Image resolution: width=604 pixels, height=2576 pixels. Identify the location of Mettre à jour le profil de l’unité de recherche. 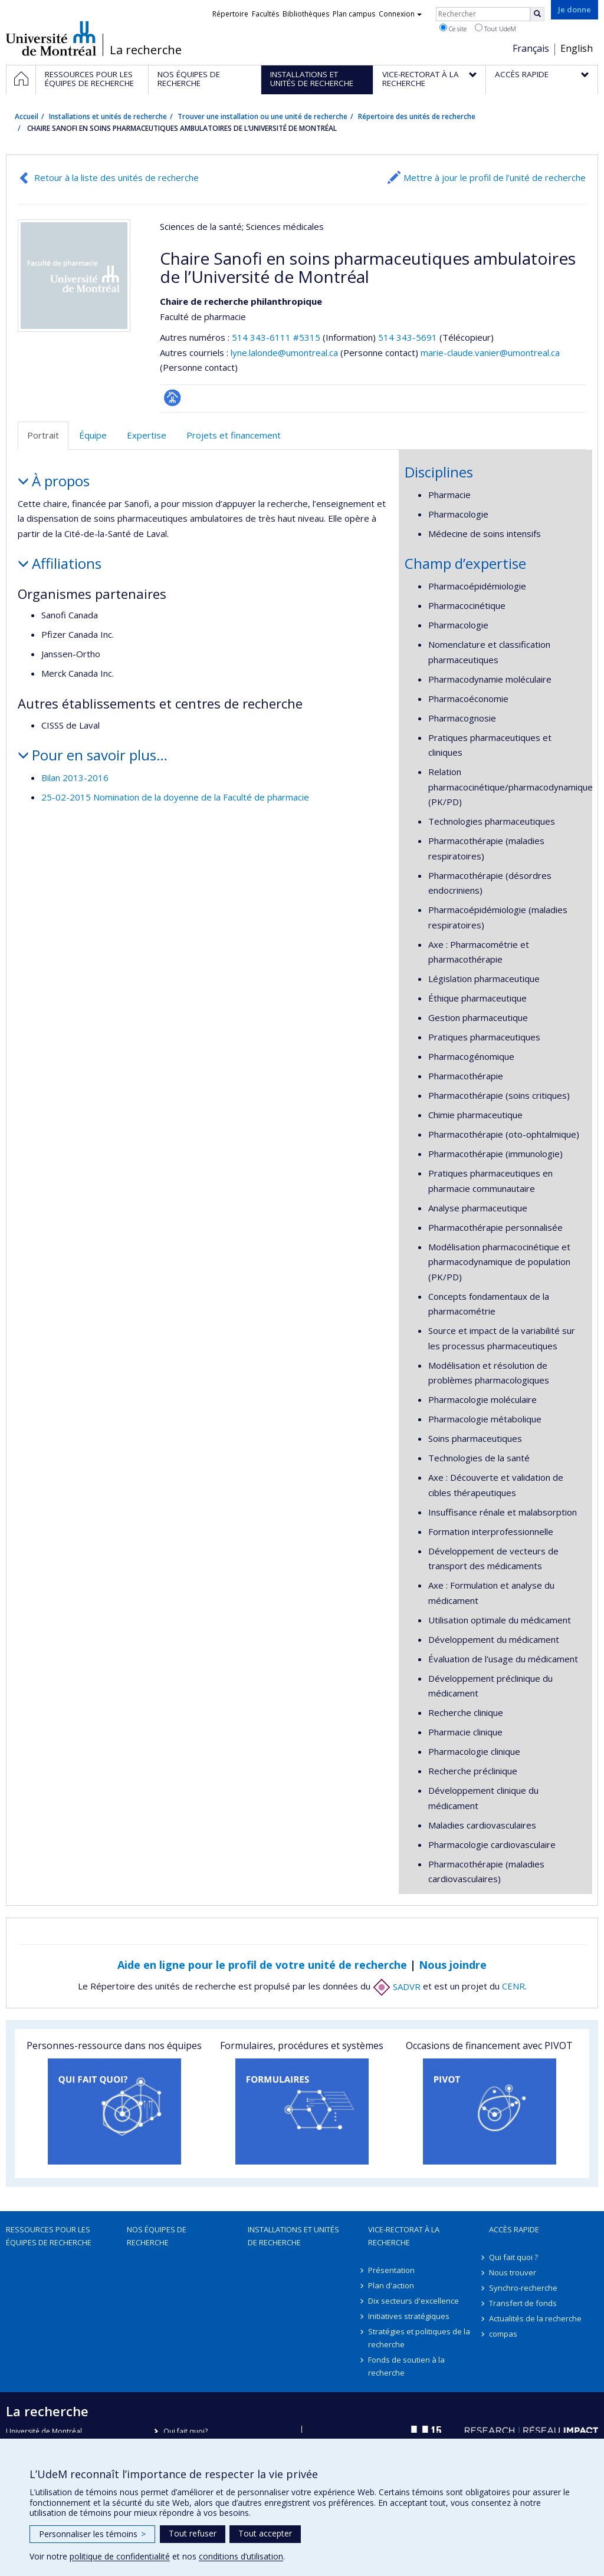
(494, 177).